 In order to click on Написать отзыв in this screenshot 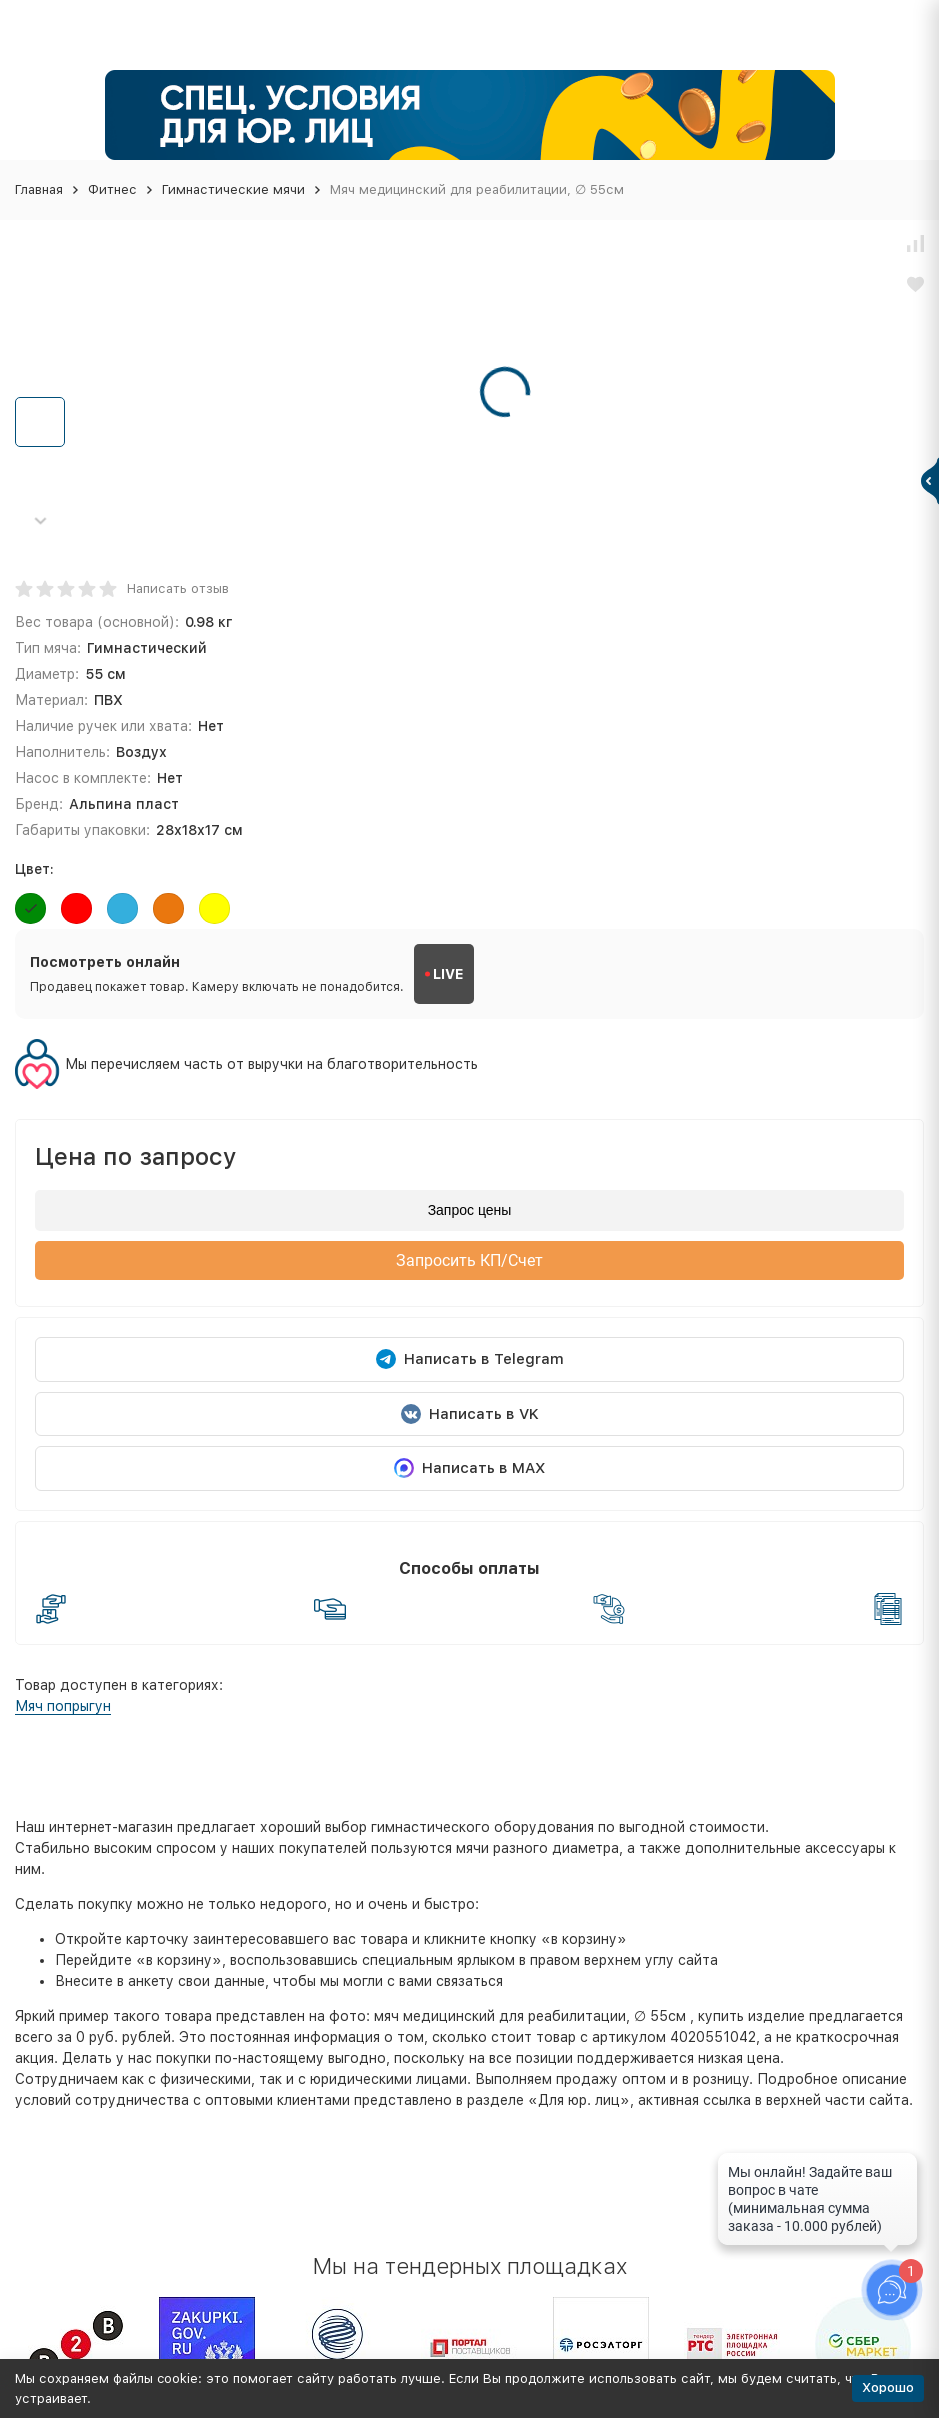, I will do `click(178, 588)`.